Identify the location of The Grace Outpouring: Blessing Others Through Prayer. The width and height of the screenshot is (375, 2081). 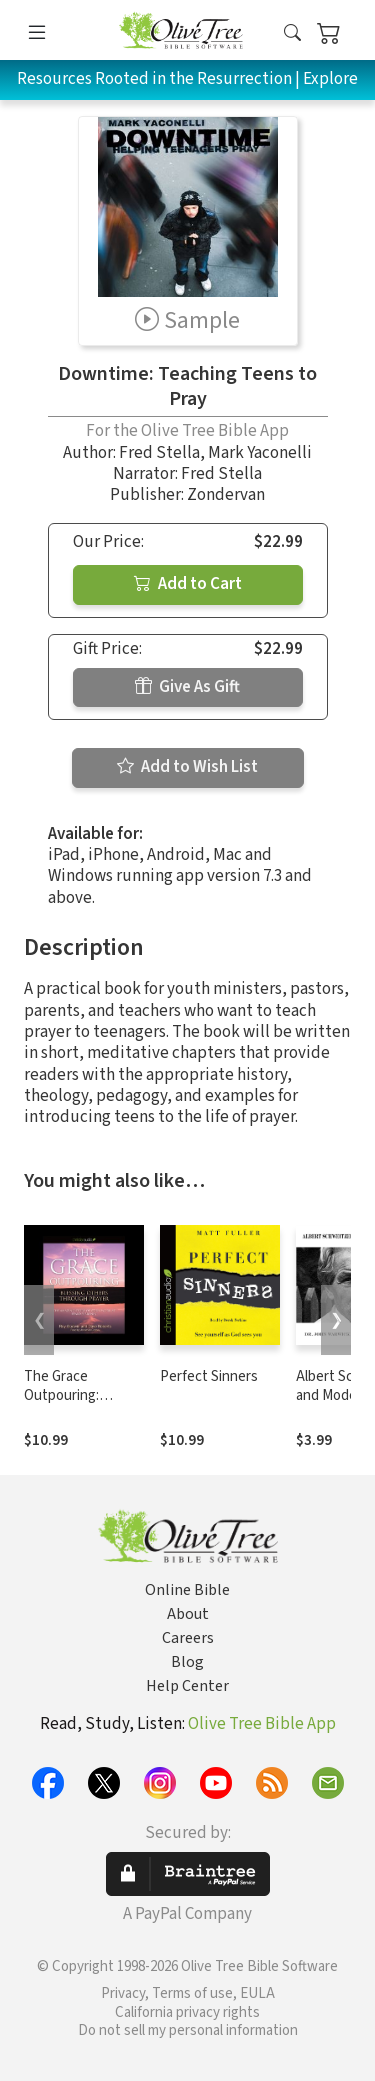
(74, 1405).